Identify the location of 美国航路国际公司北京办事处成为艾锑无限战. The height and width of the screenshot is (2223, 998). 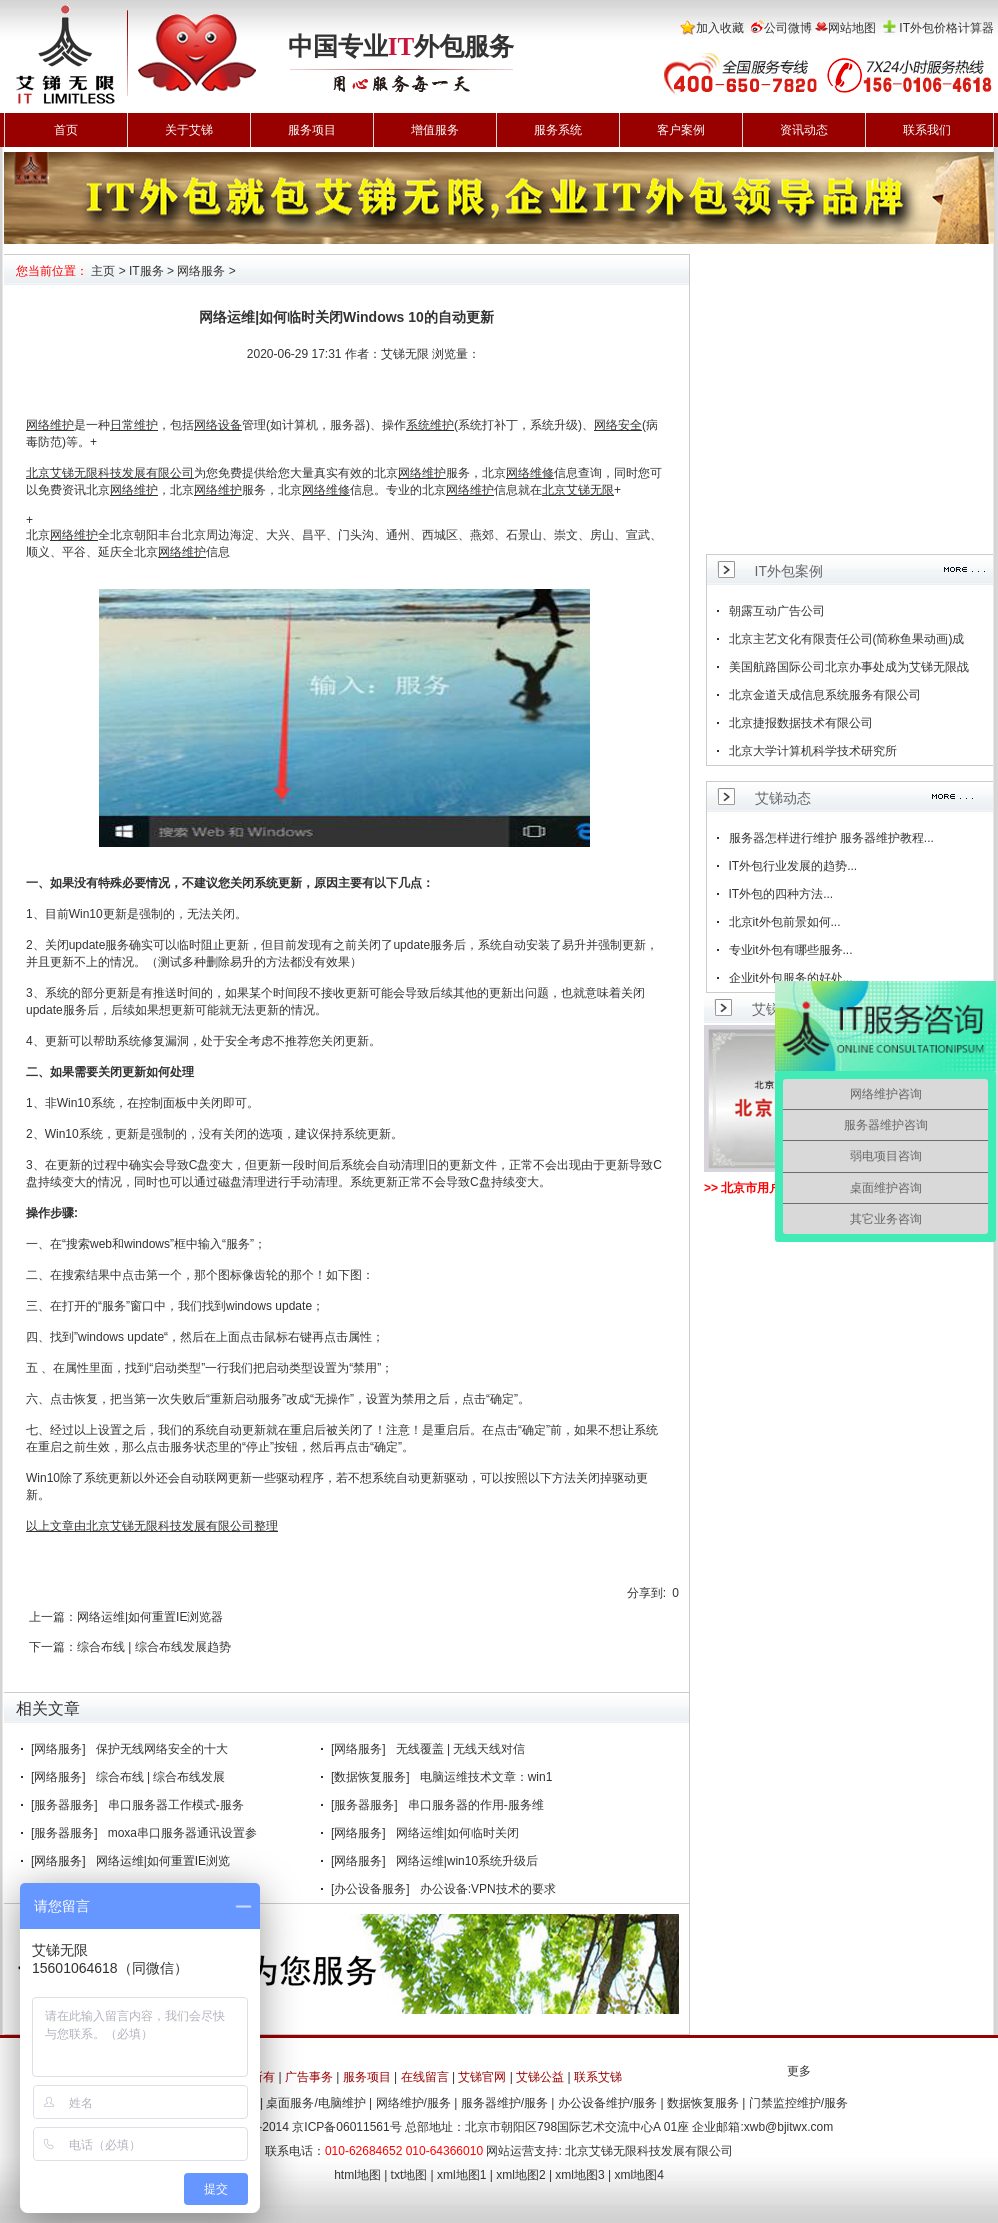
(849, 667).